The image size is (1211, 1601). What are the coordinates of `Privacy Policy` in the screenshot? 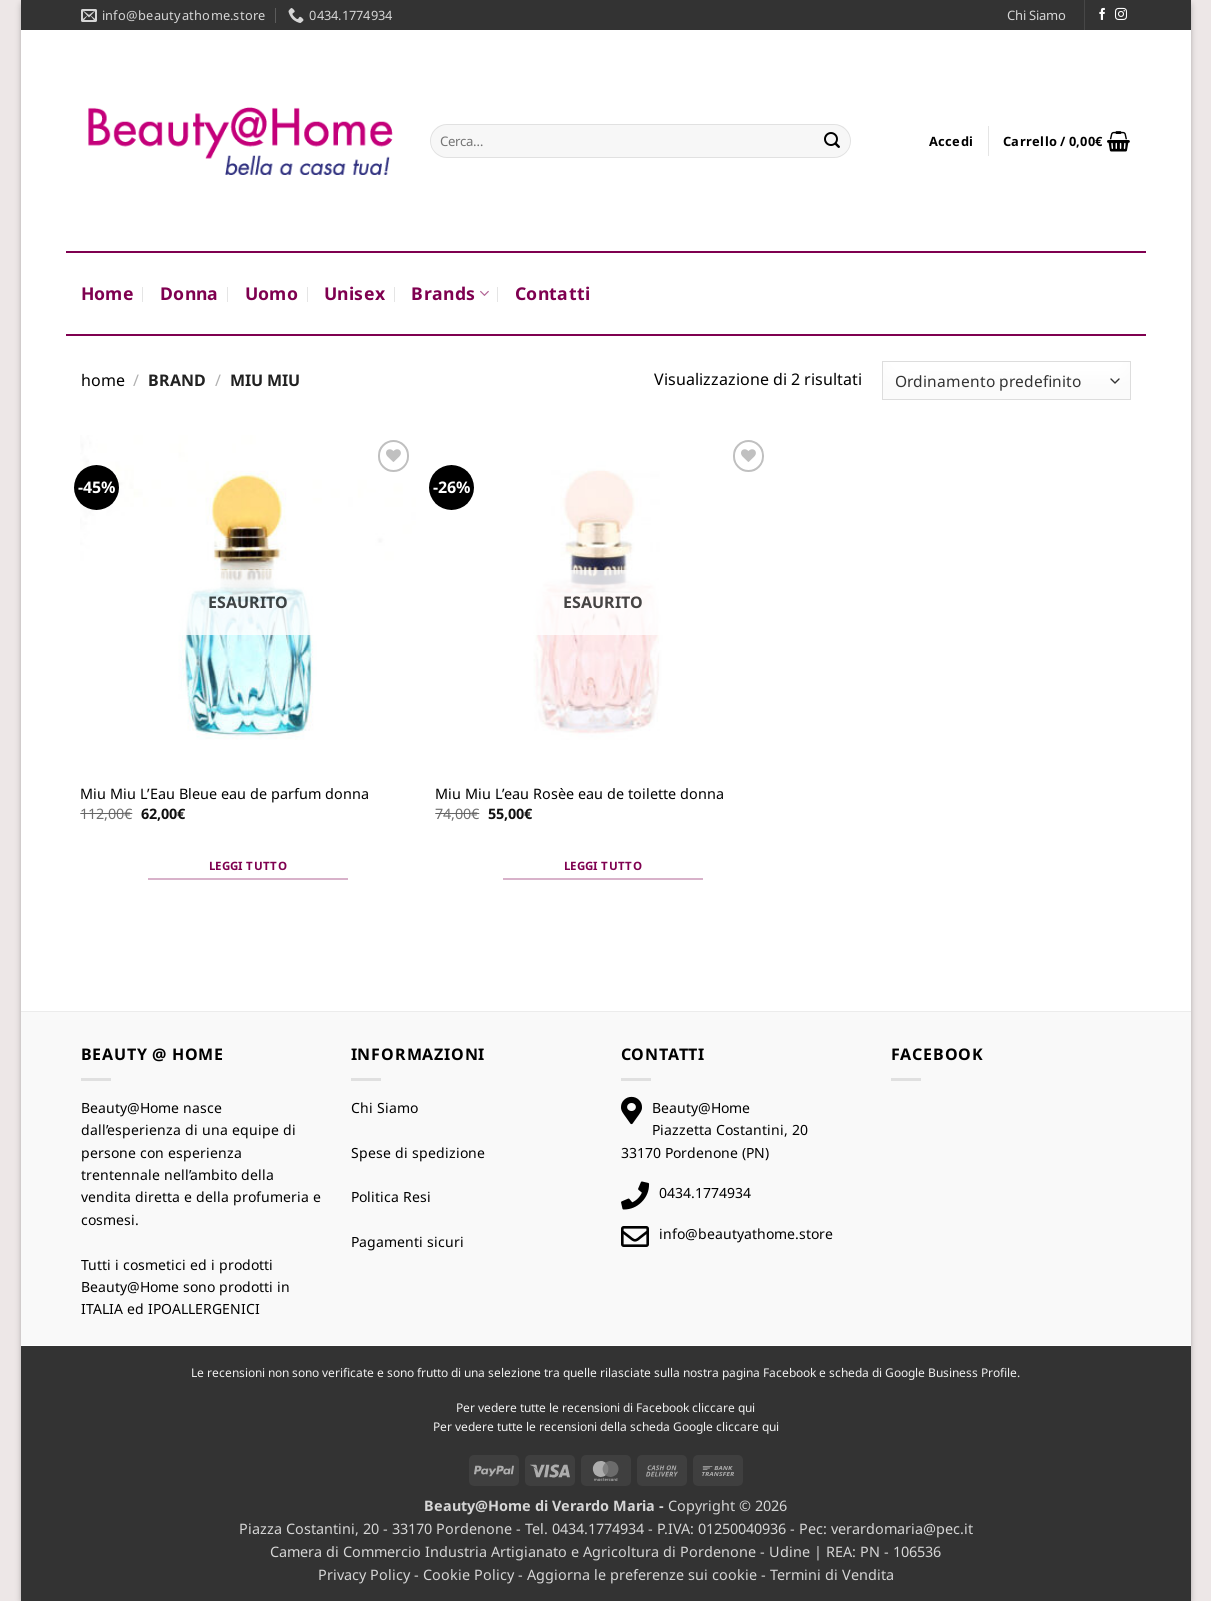 It's located at (364, 1574).